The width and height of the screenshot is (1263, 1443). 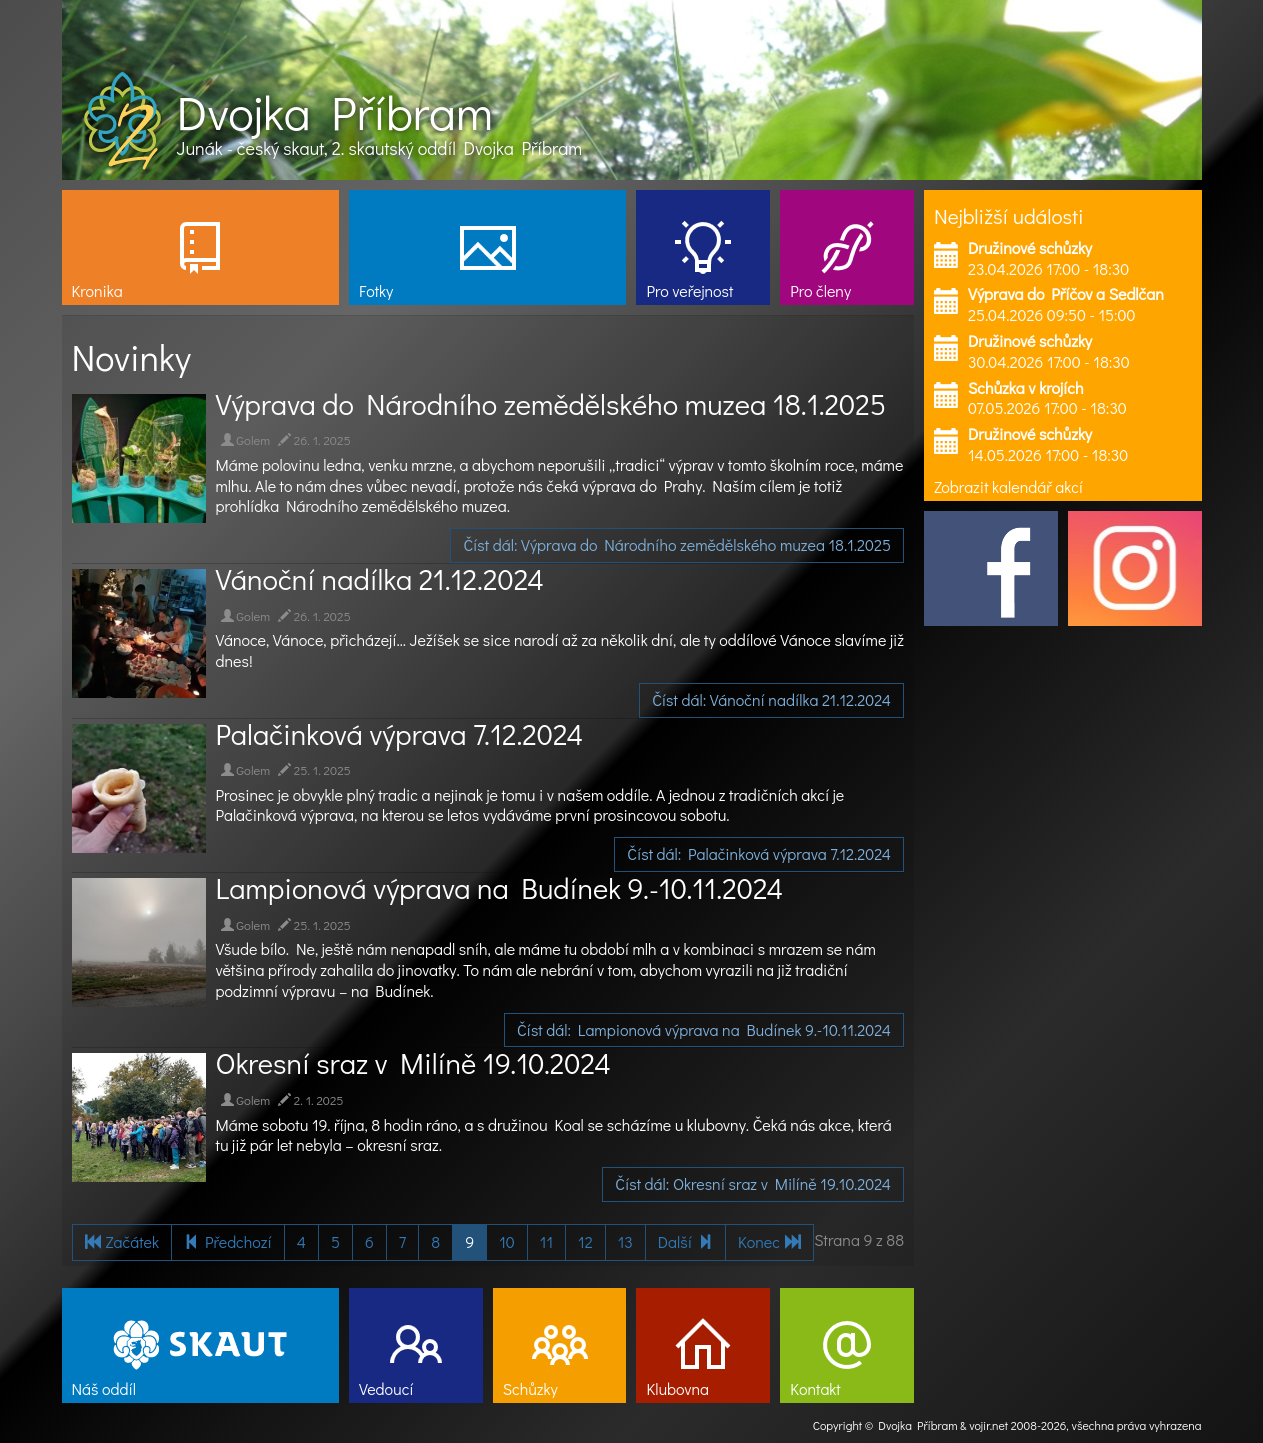 What do you see at coordinates (500, 888) in the screenshot?
I see `Lampionová výprava na Budínek 9.-10.11.2024` at bounding box center [500, 888].